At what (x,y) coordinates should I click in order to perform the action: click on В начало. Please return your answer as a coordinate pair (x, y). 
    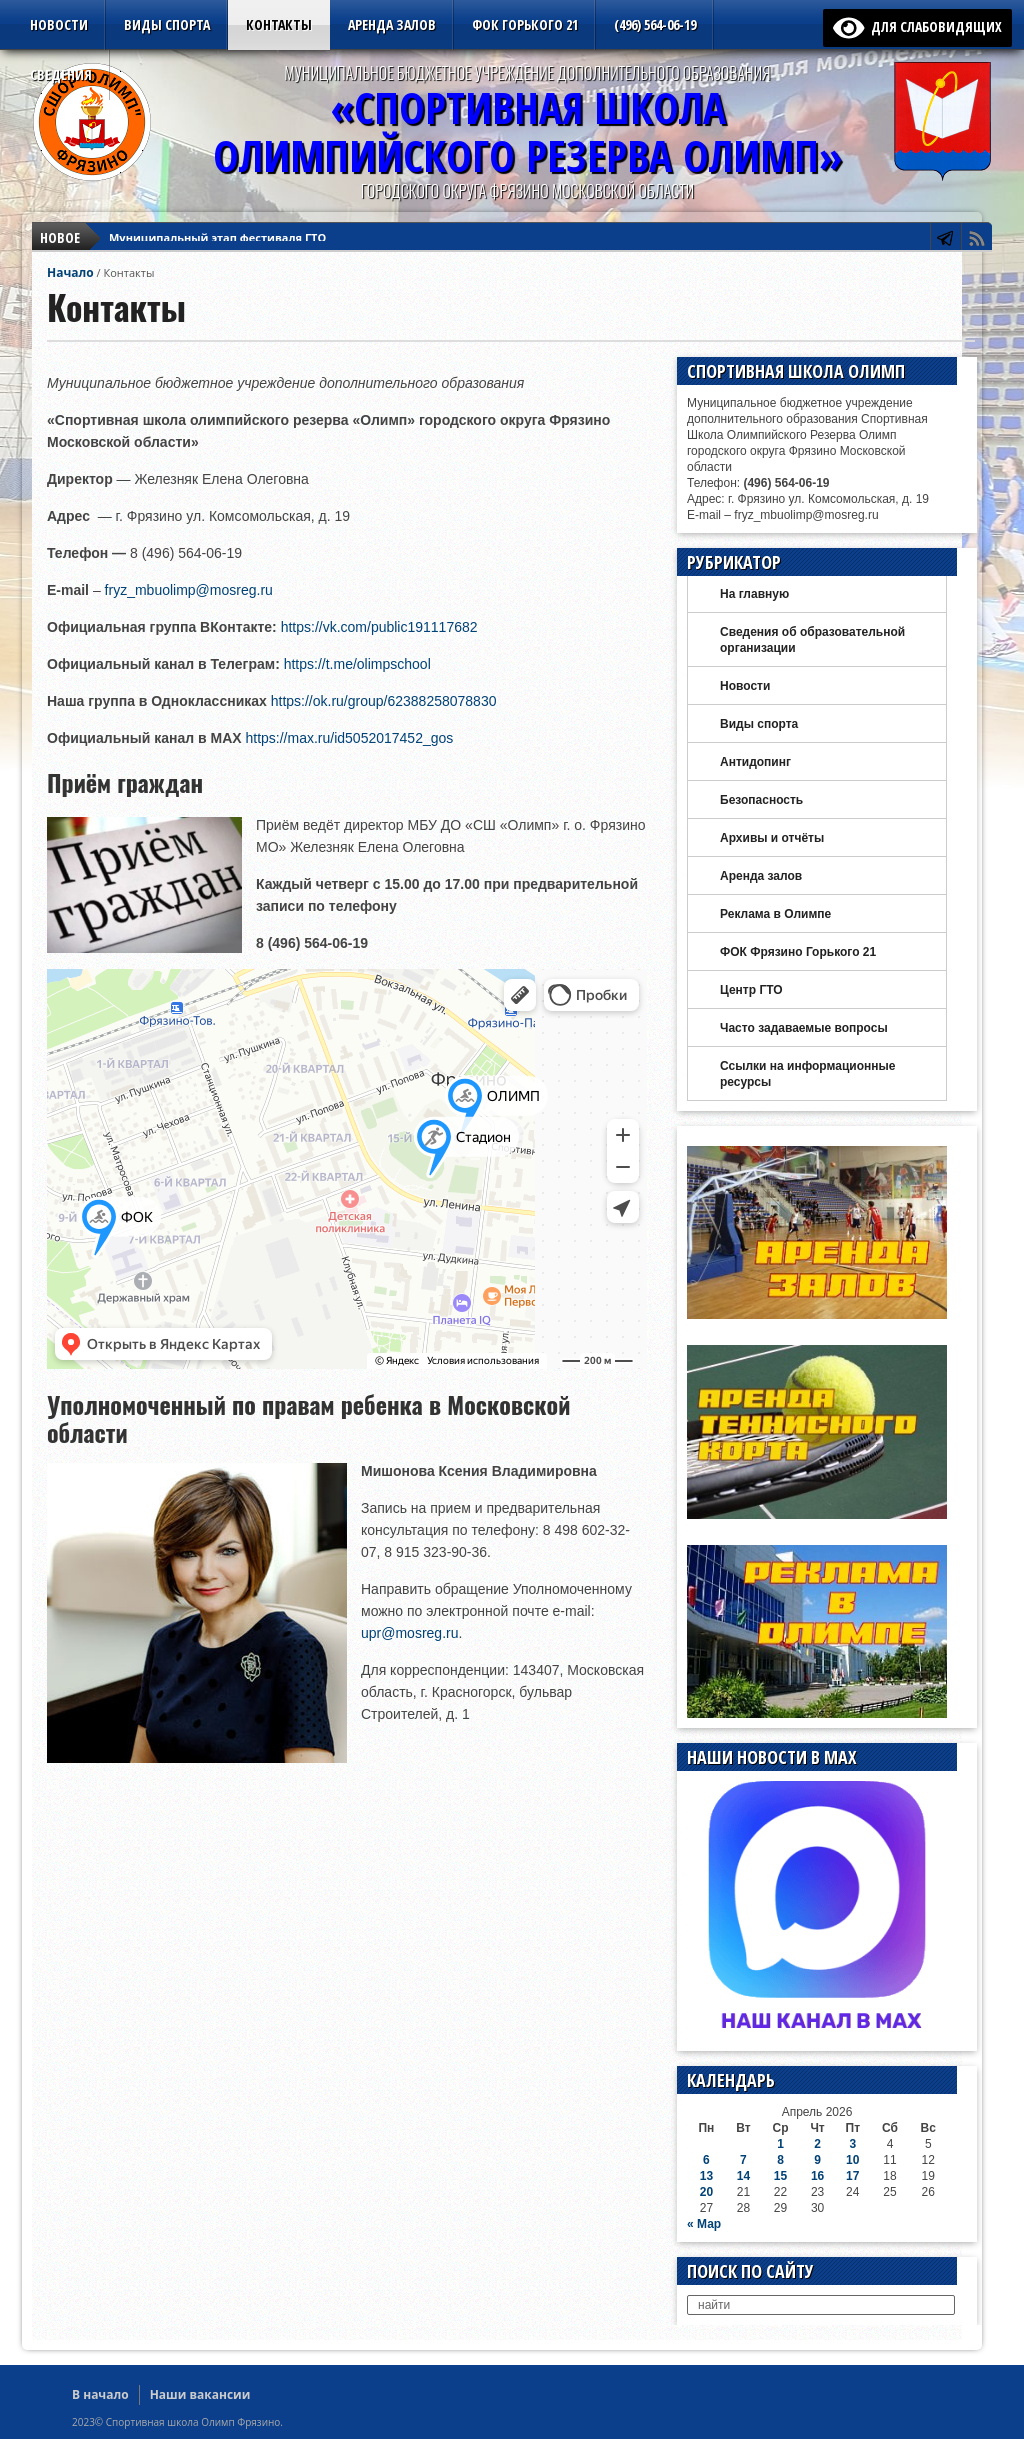
    Looking at the image, I should click on (100, 2394).